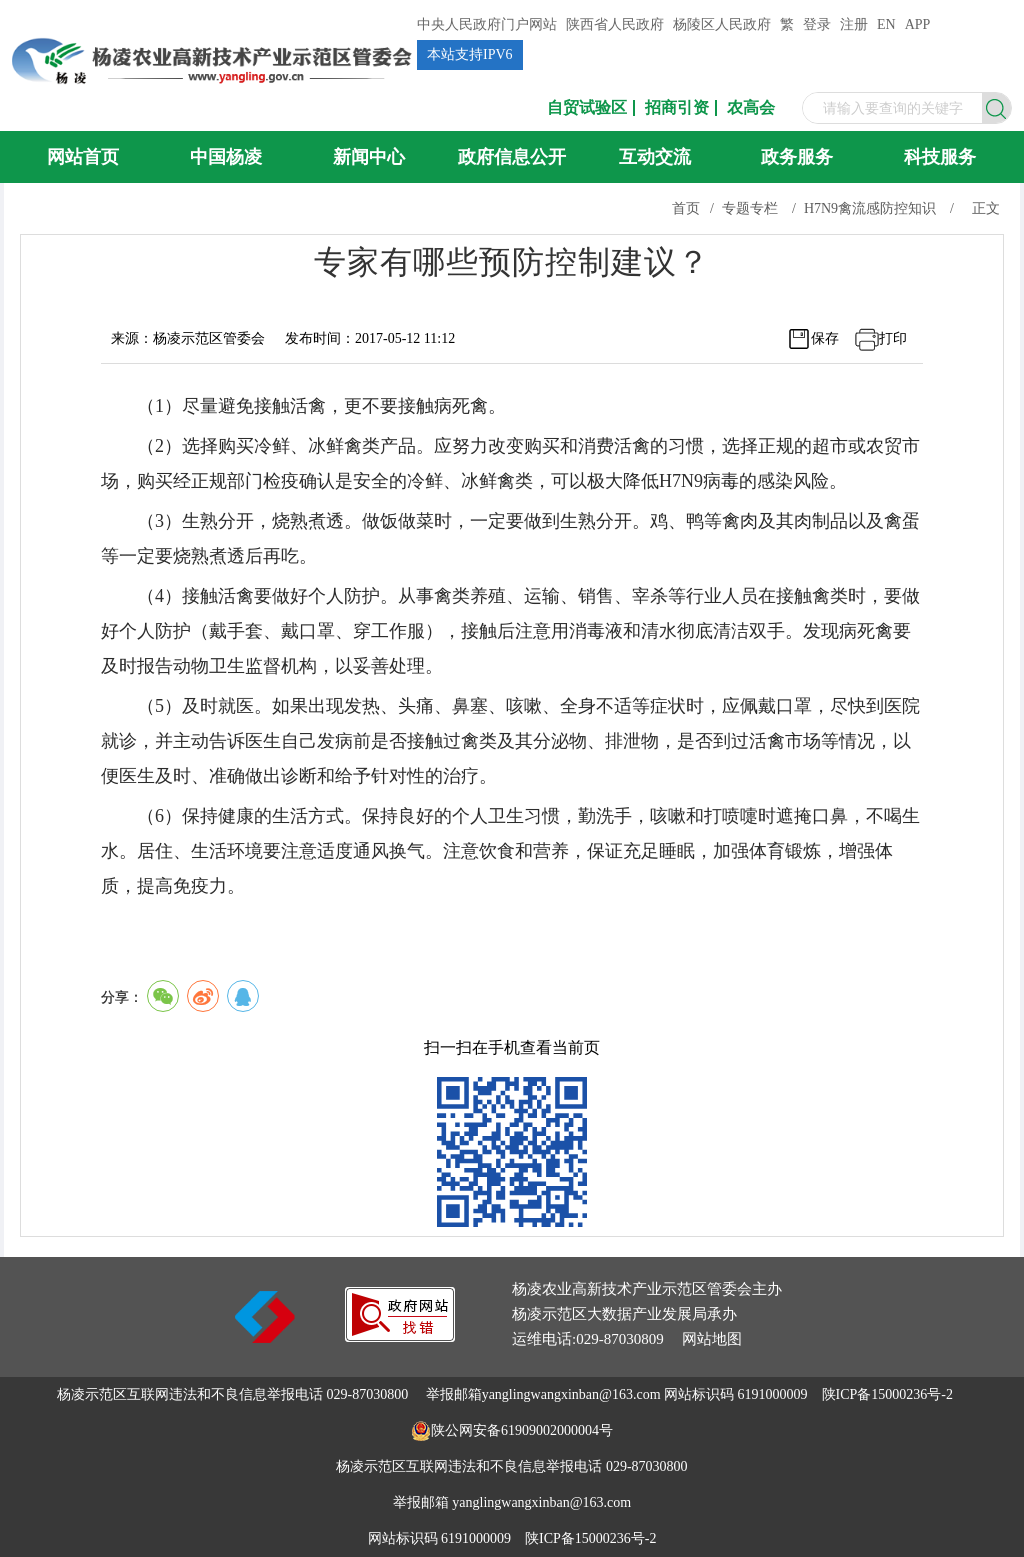 The image size is (1024, 1557). I want to click on 政务服务, so click(797, 157).